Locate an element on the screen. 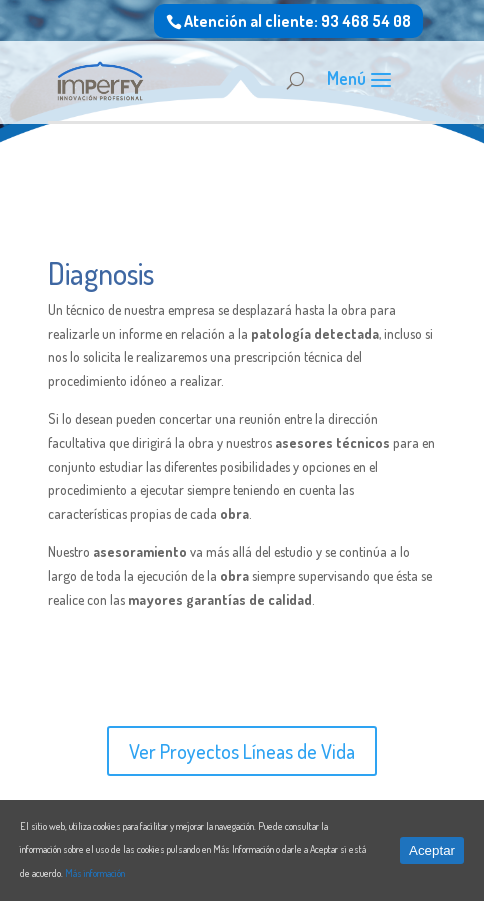 The height and width of the screenshot is (901, 484). Atención al cliente: 93 468 54 08 is located at coordinates (297, 21).